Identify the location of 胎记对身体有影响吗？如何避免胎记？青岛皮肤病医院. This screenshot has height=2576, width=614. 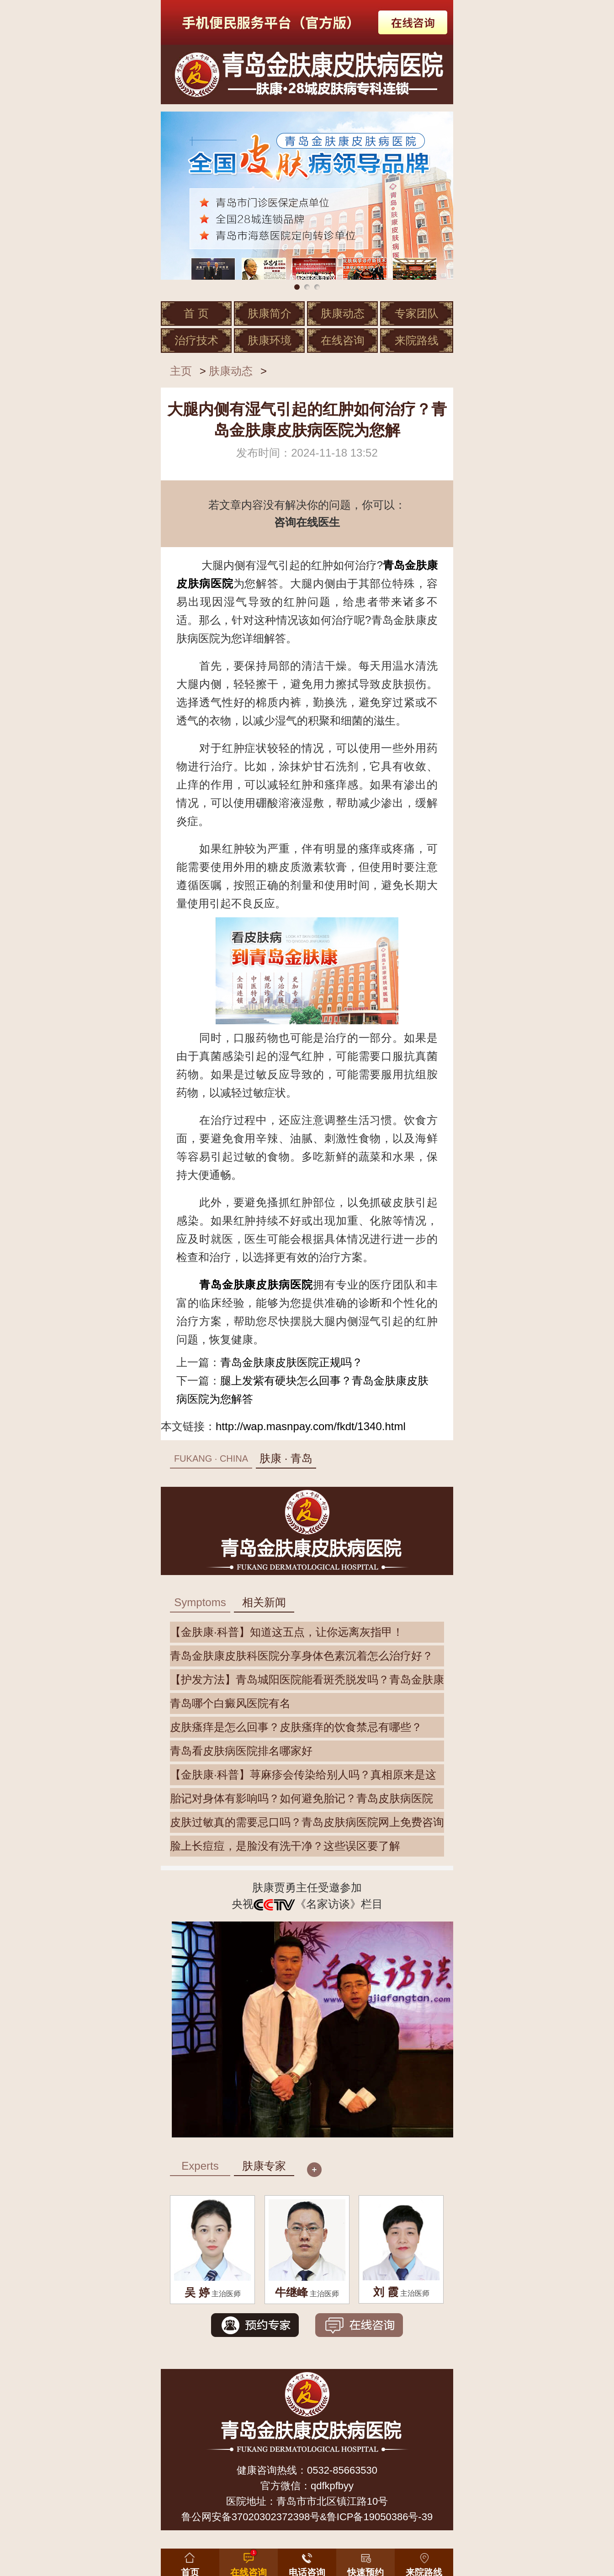
(301, 1798).